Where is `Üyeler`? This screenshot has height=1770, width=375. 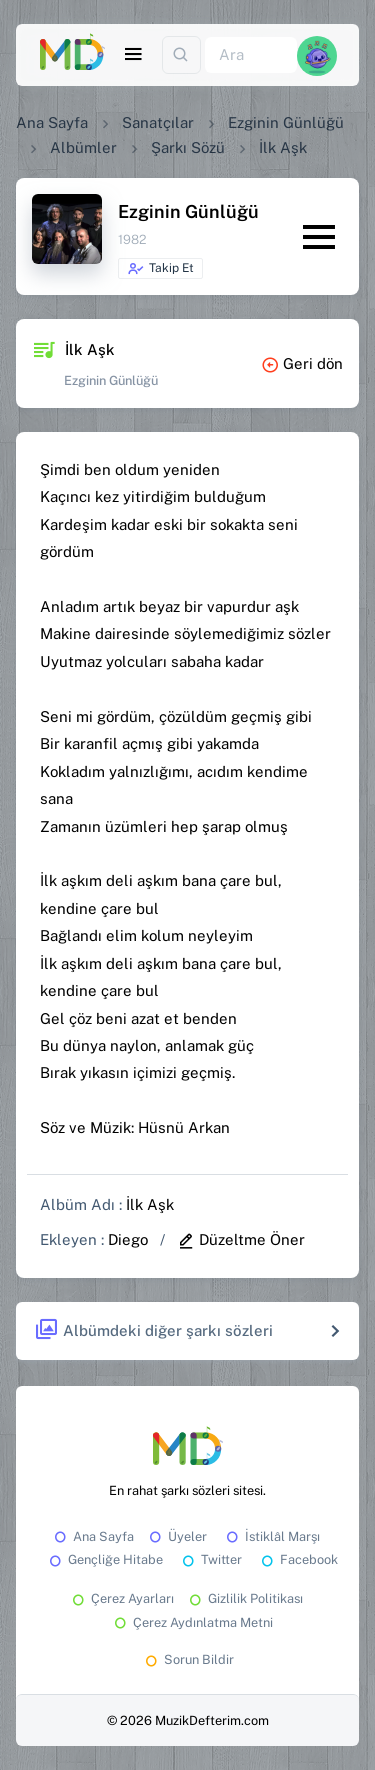 Üyeler is located at coordinates (176, 1536).